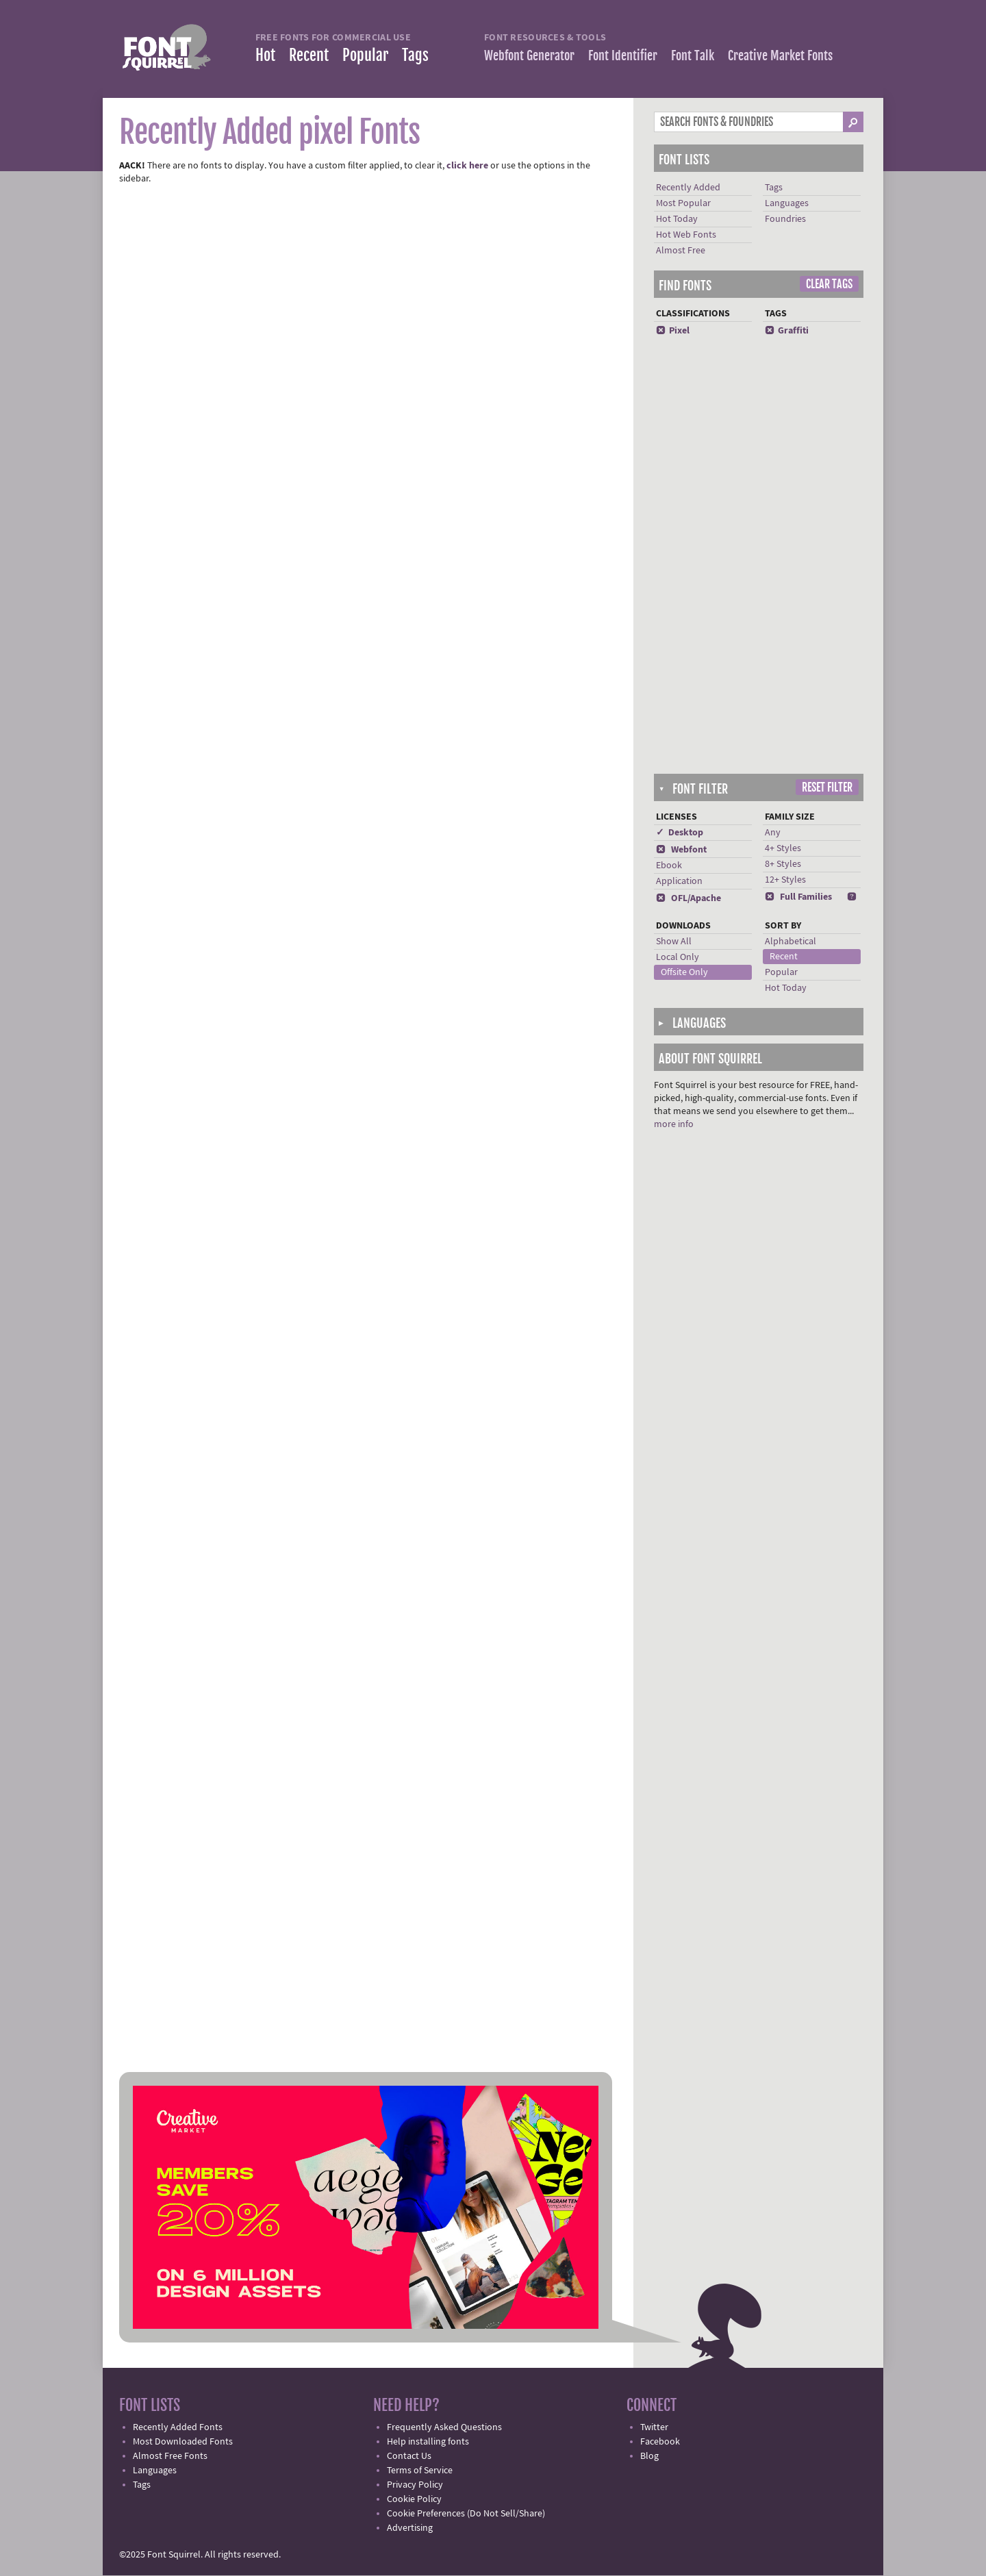 The width and height of the screenshot is (986, 2576). I want to click on Hot Today, so click(677, 219).